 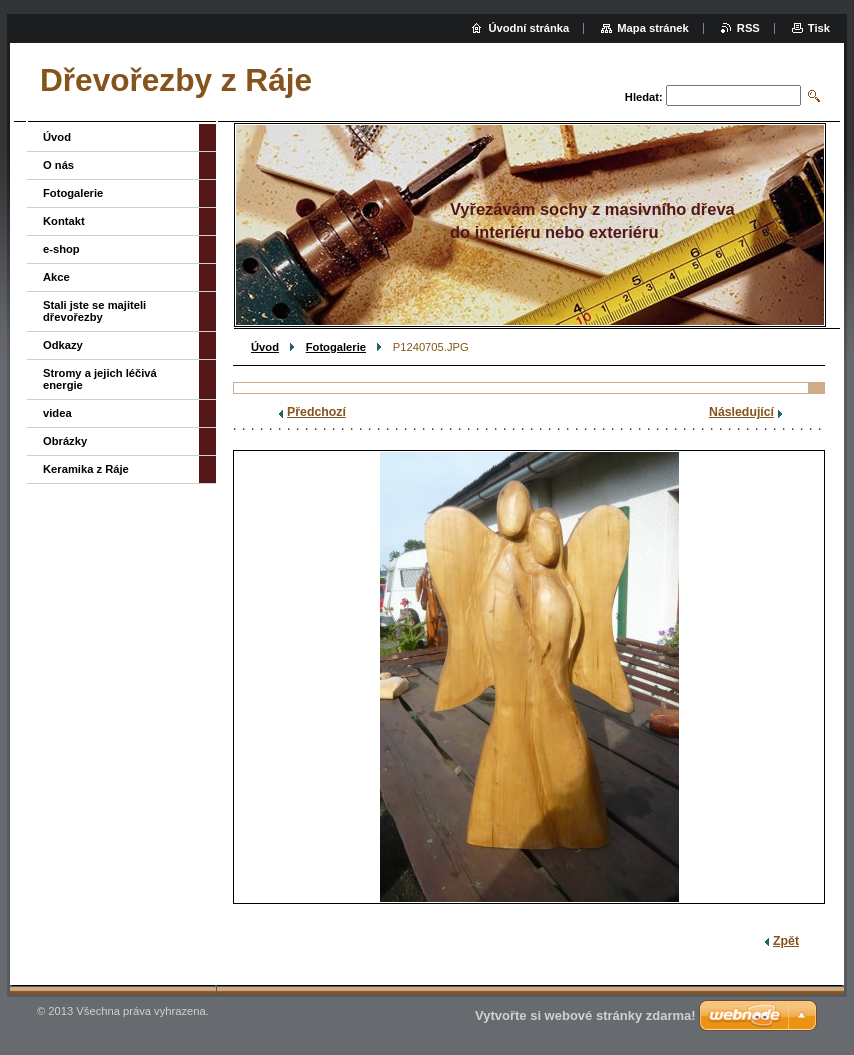 I want to click on Mapa stránek, so click(x=653, y=28).